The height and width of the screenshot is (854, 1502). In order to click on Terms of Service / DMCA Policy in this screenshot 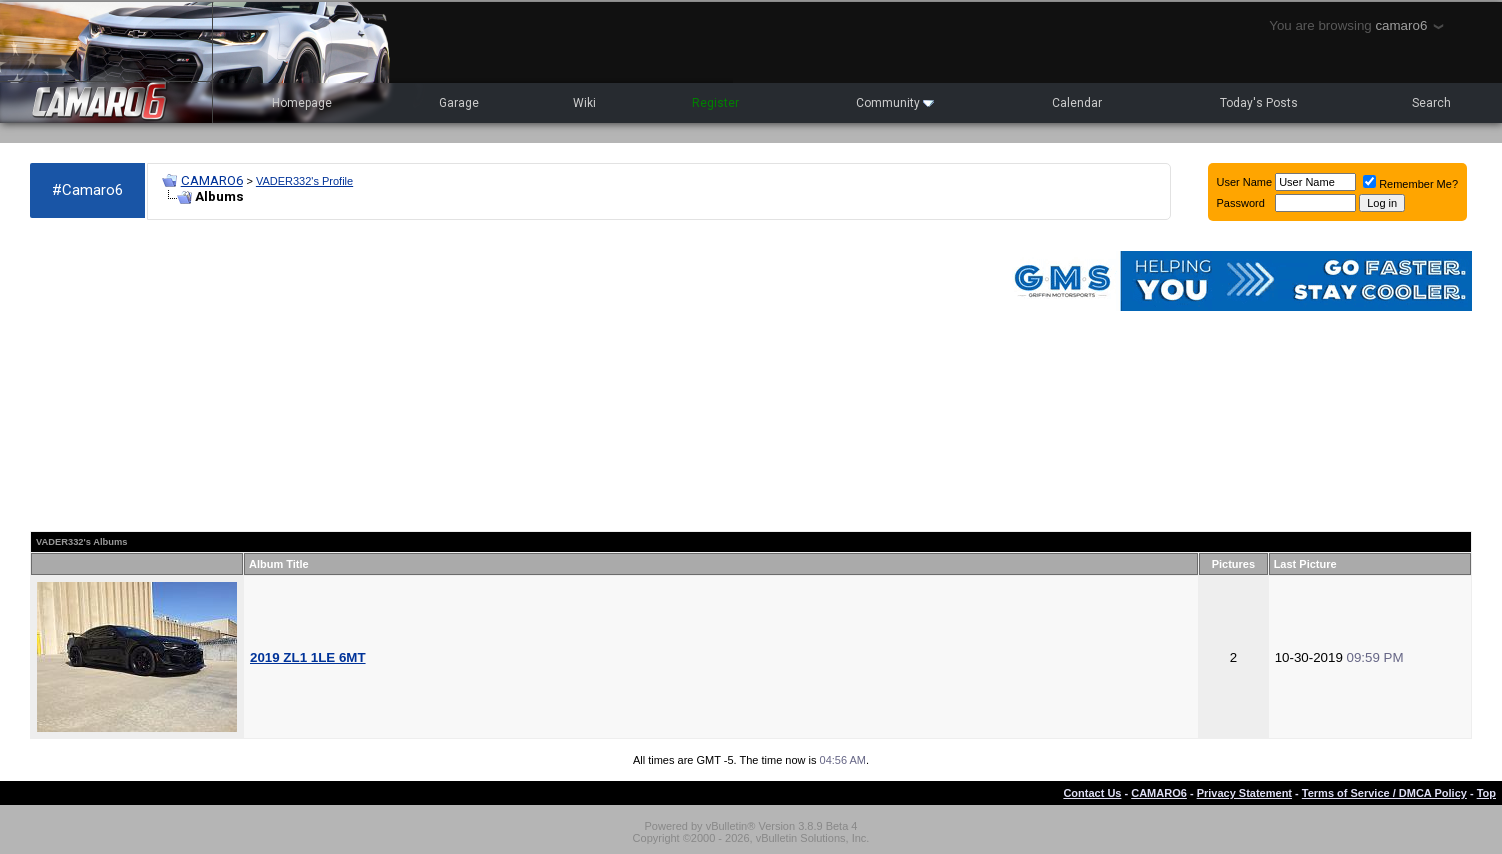, I will do `click(1384, 793)`.